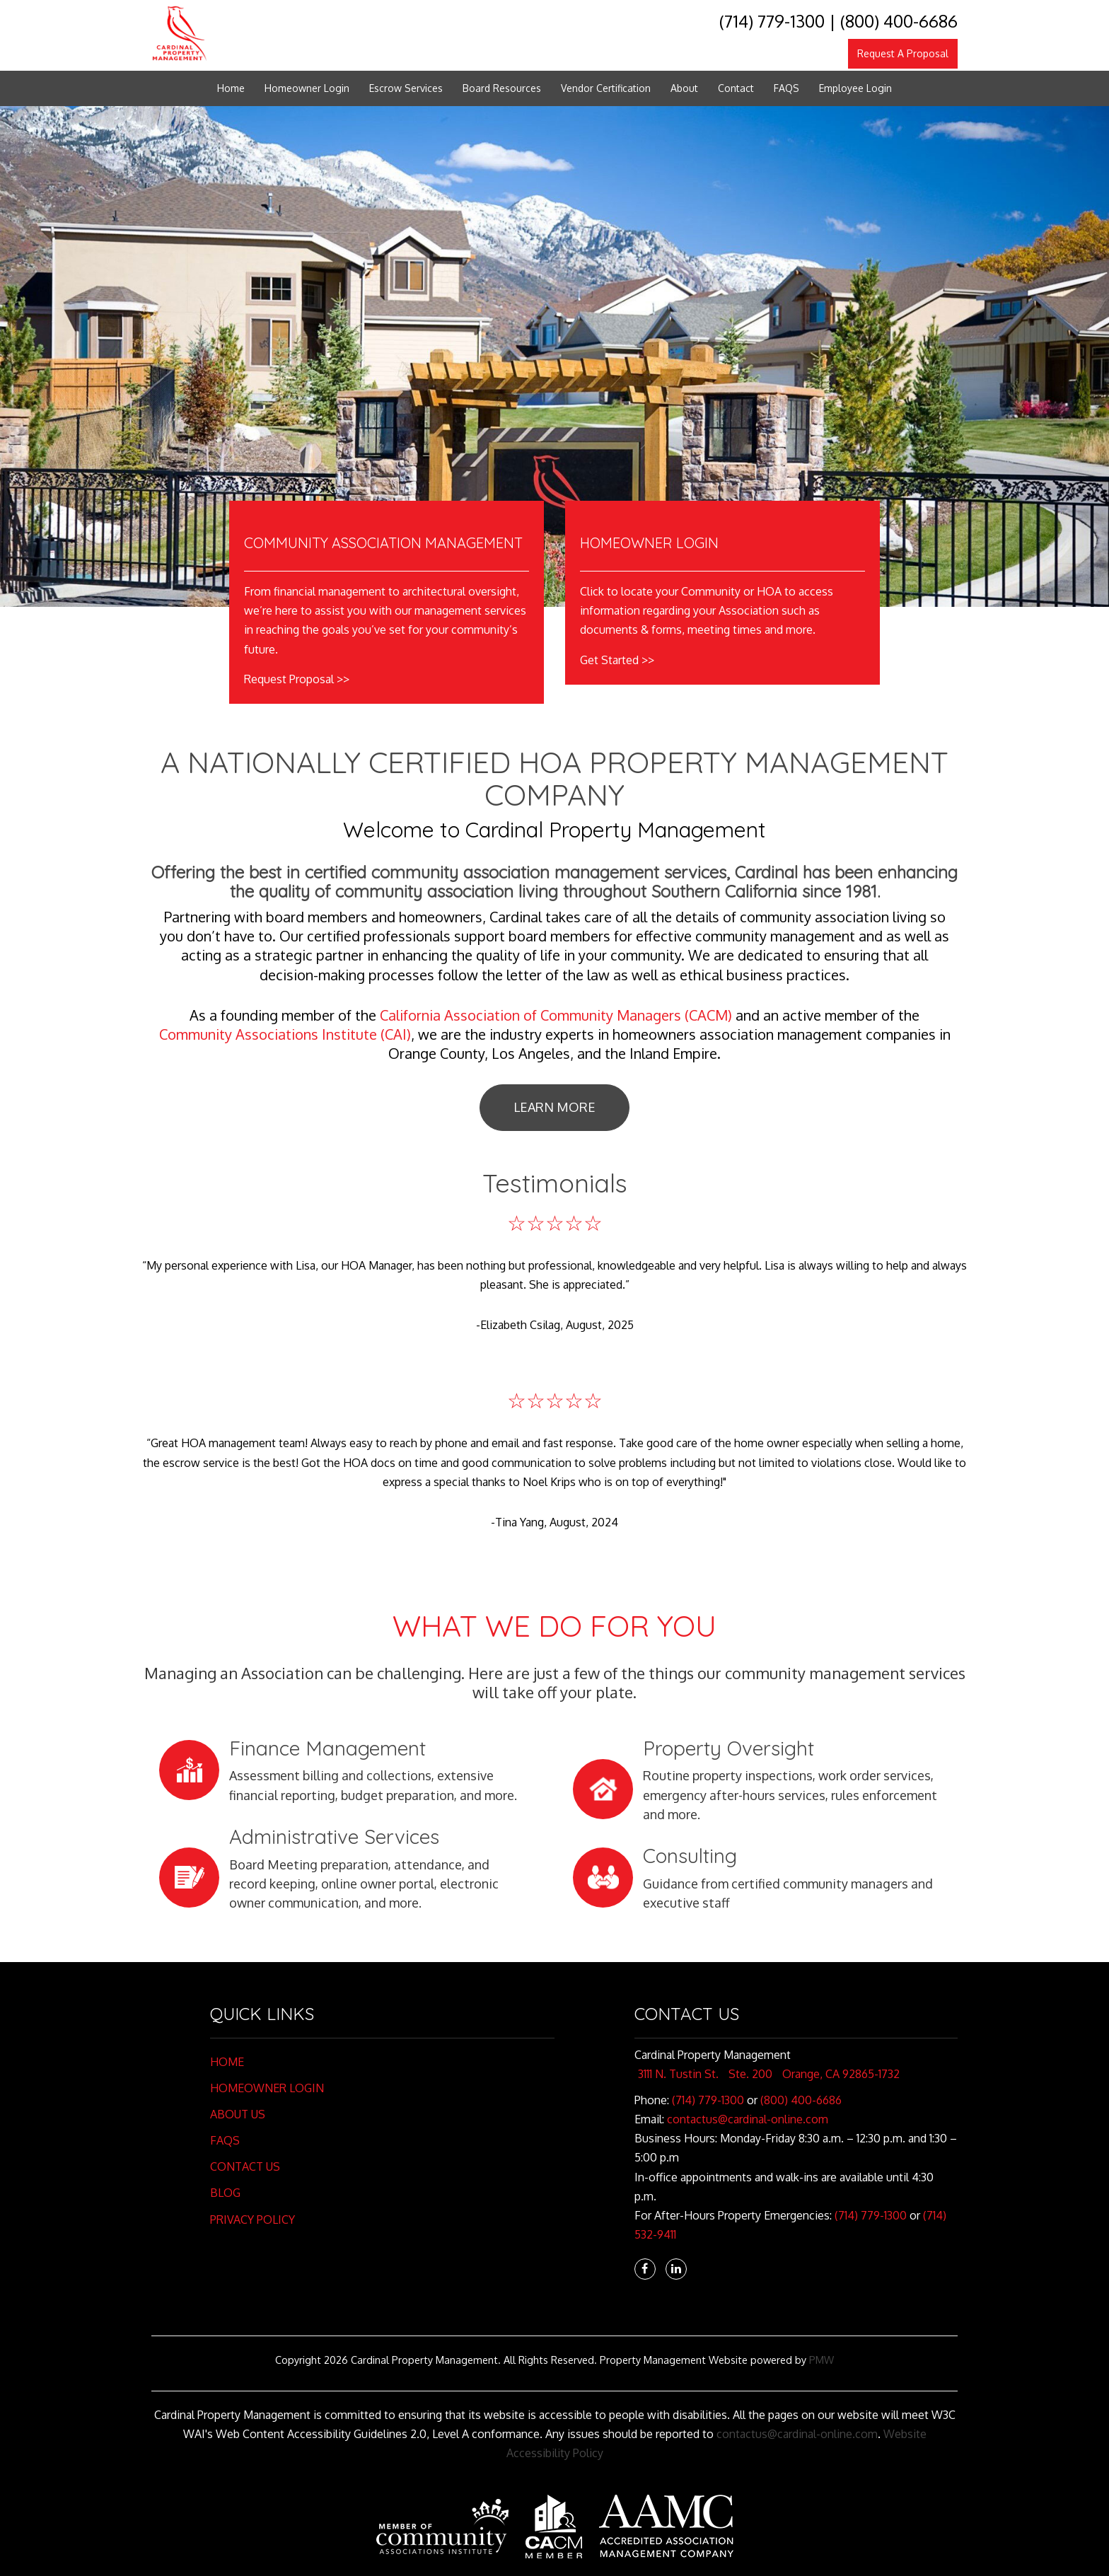  What do you see at coordinates (772, 21) in the screenshot?
I see `(714) 779-1300` at bounding box center [772, 21].